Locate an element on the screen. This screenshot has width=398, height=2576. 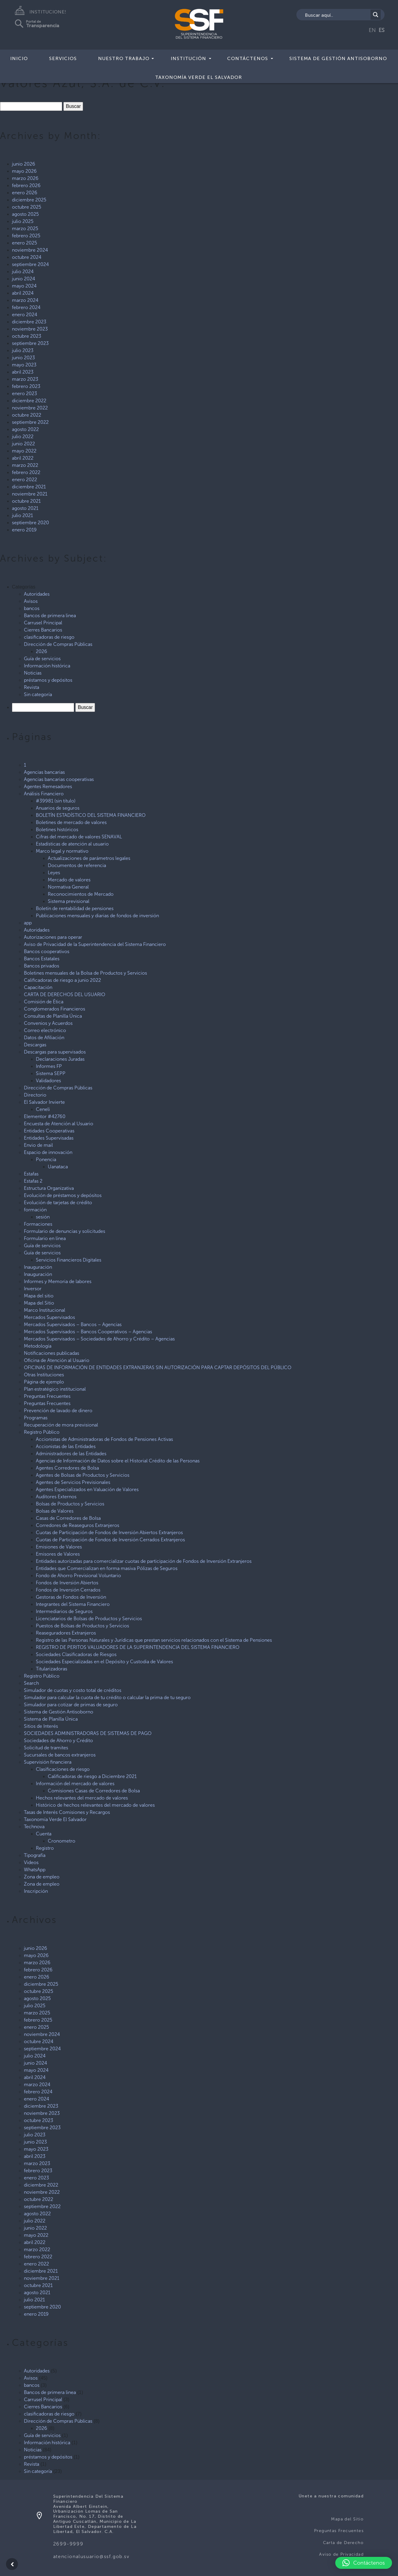
septiembre 2020 is located at coordinates (30, 522).